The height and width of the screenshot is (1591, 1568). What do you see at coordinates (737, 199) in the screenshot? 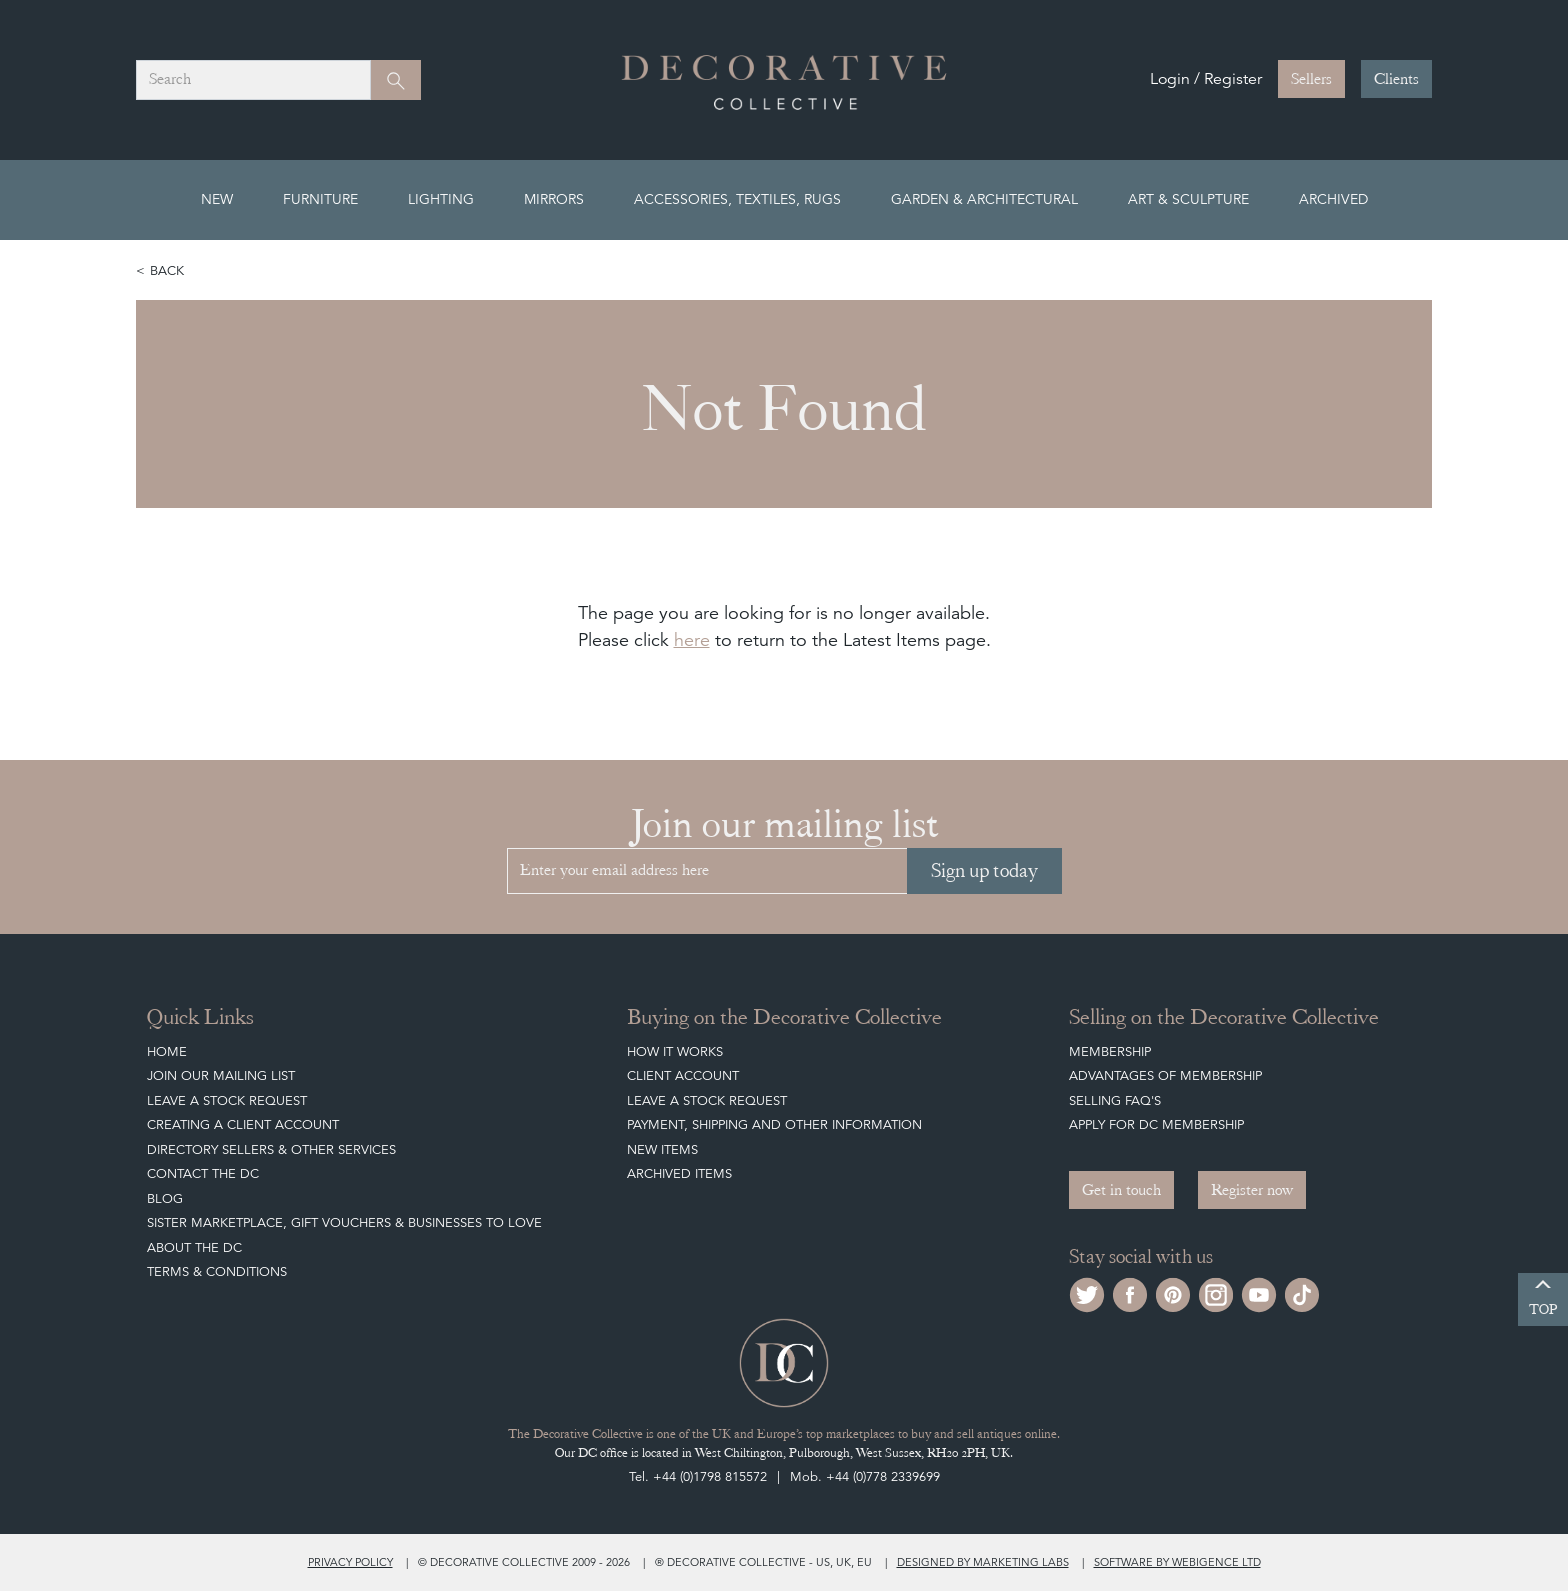
I see `Accessories, Textiles, Rugs` at bounding box center [737, 199].